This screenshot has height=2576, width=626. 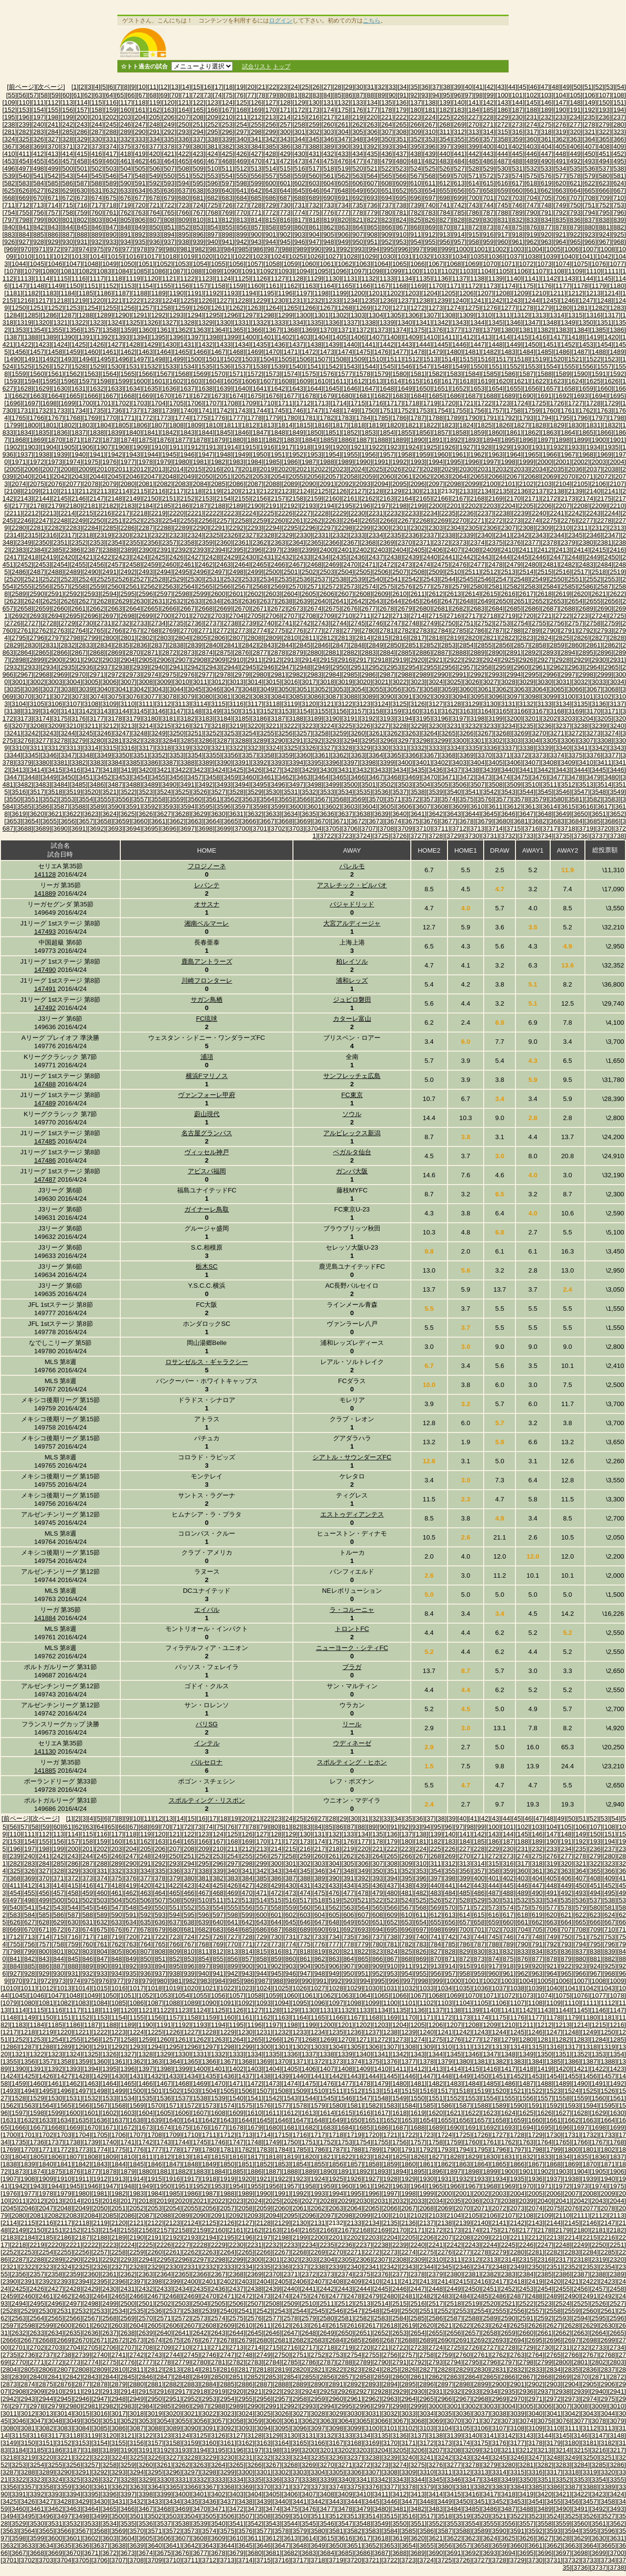 I want to click on [3062], so click(x=502, y=689).